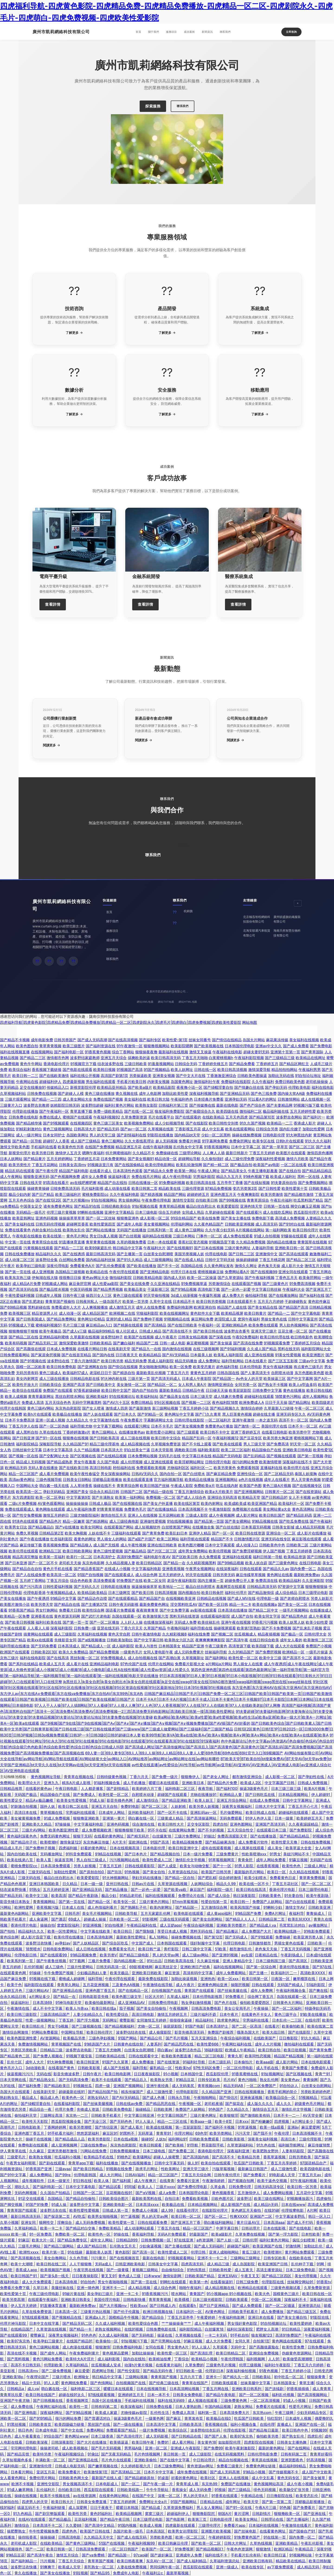 The height and width of the screenshot is (2576, 334). I want to click on 国产精品秘果冻传, so click(220, 1842).